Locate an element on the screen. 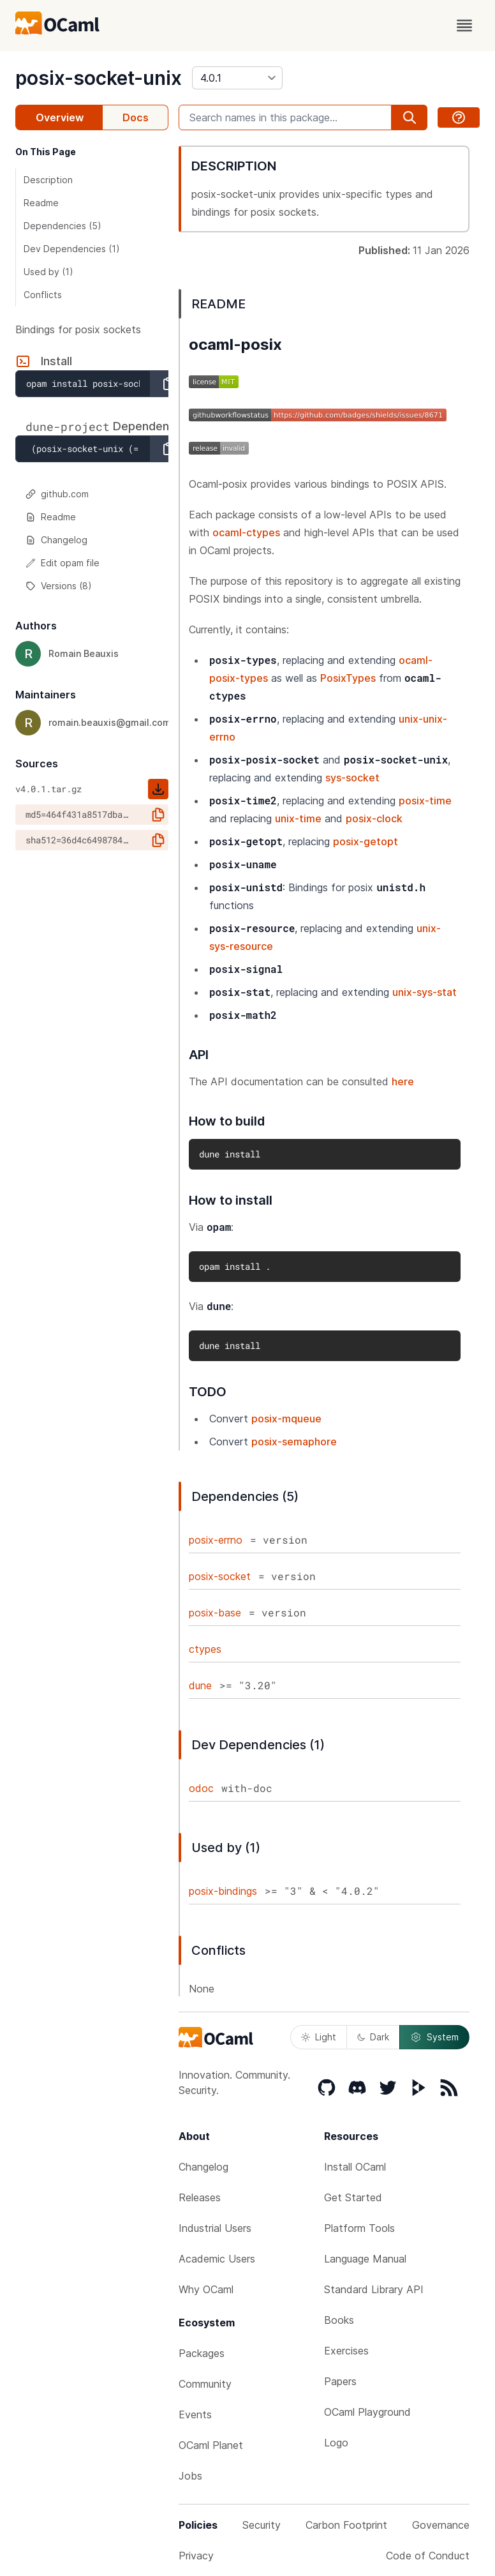  Governance is located at coordinates (440, 2525).